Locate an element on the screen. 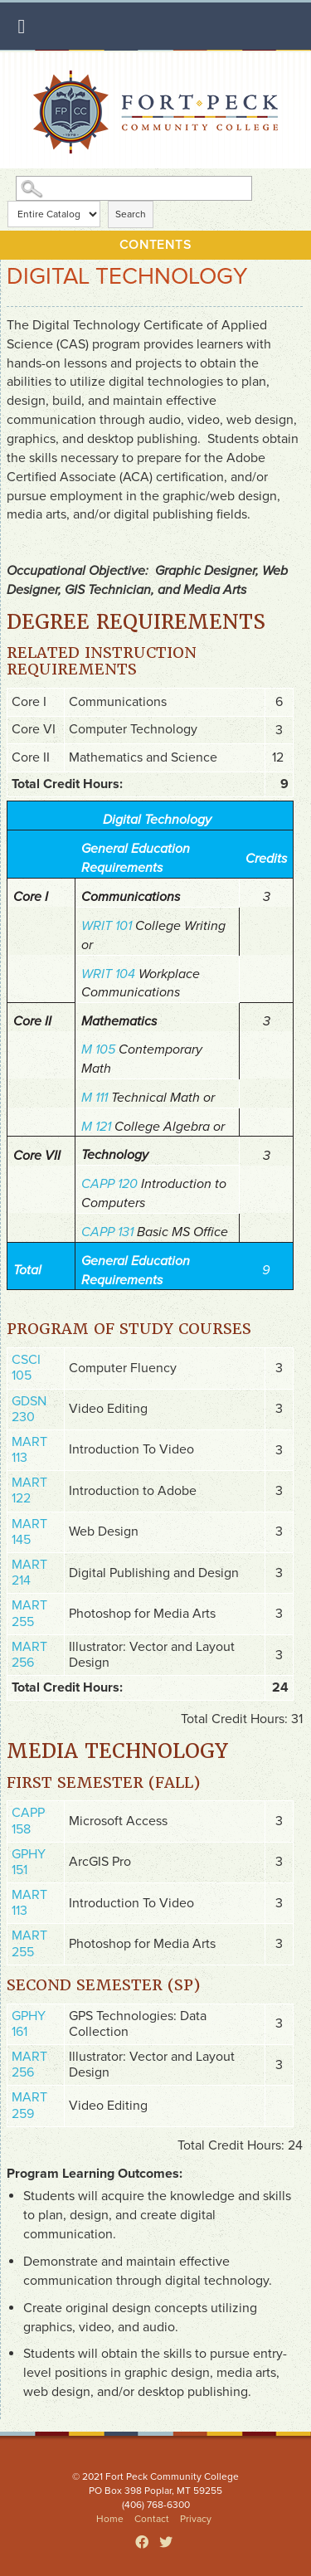 This screenshot has height=2576, width=311. MART 255 is located at coordinates (29, 1613).